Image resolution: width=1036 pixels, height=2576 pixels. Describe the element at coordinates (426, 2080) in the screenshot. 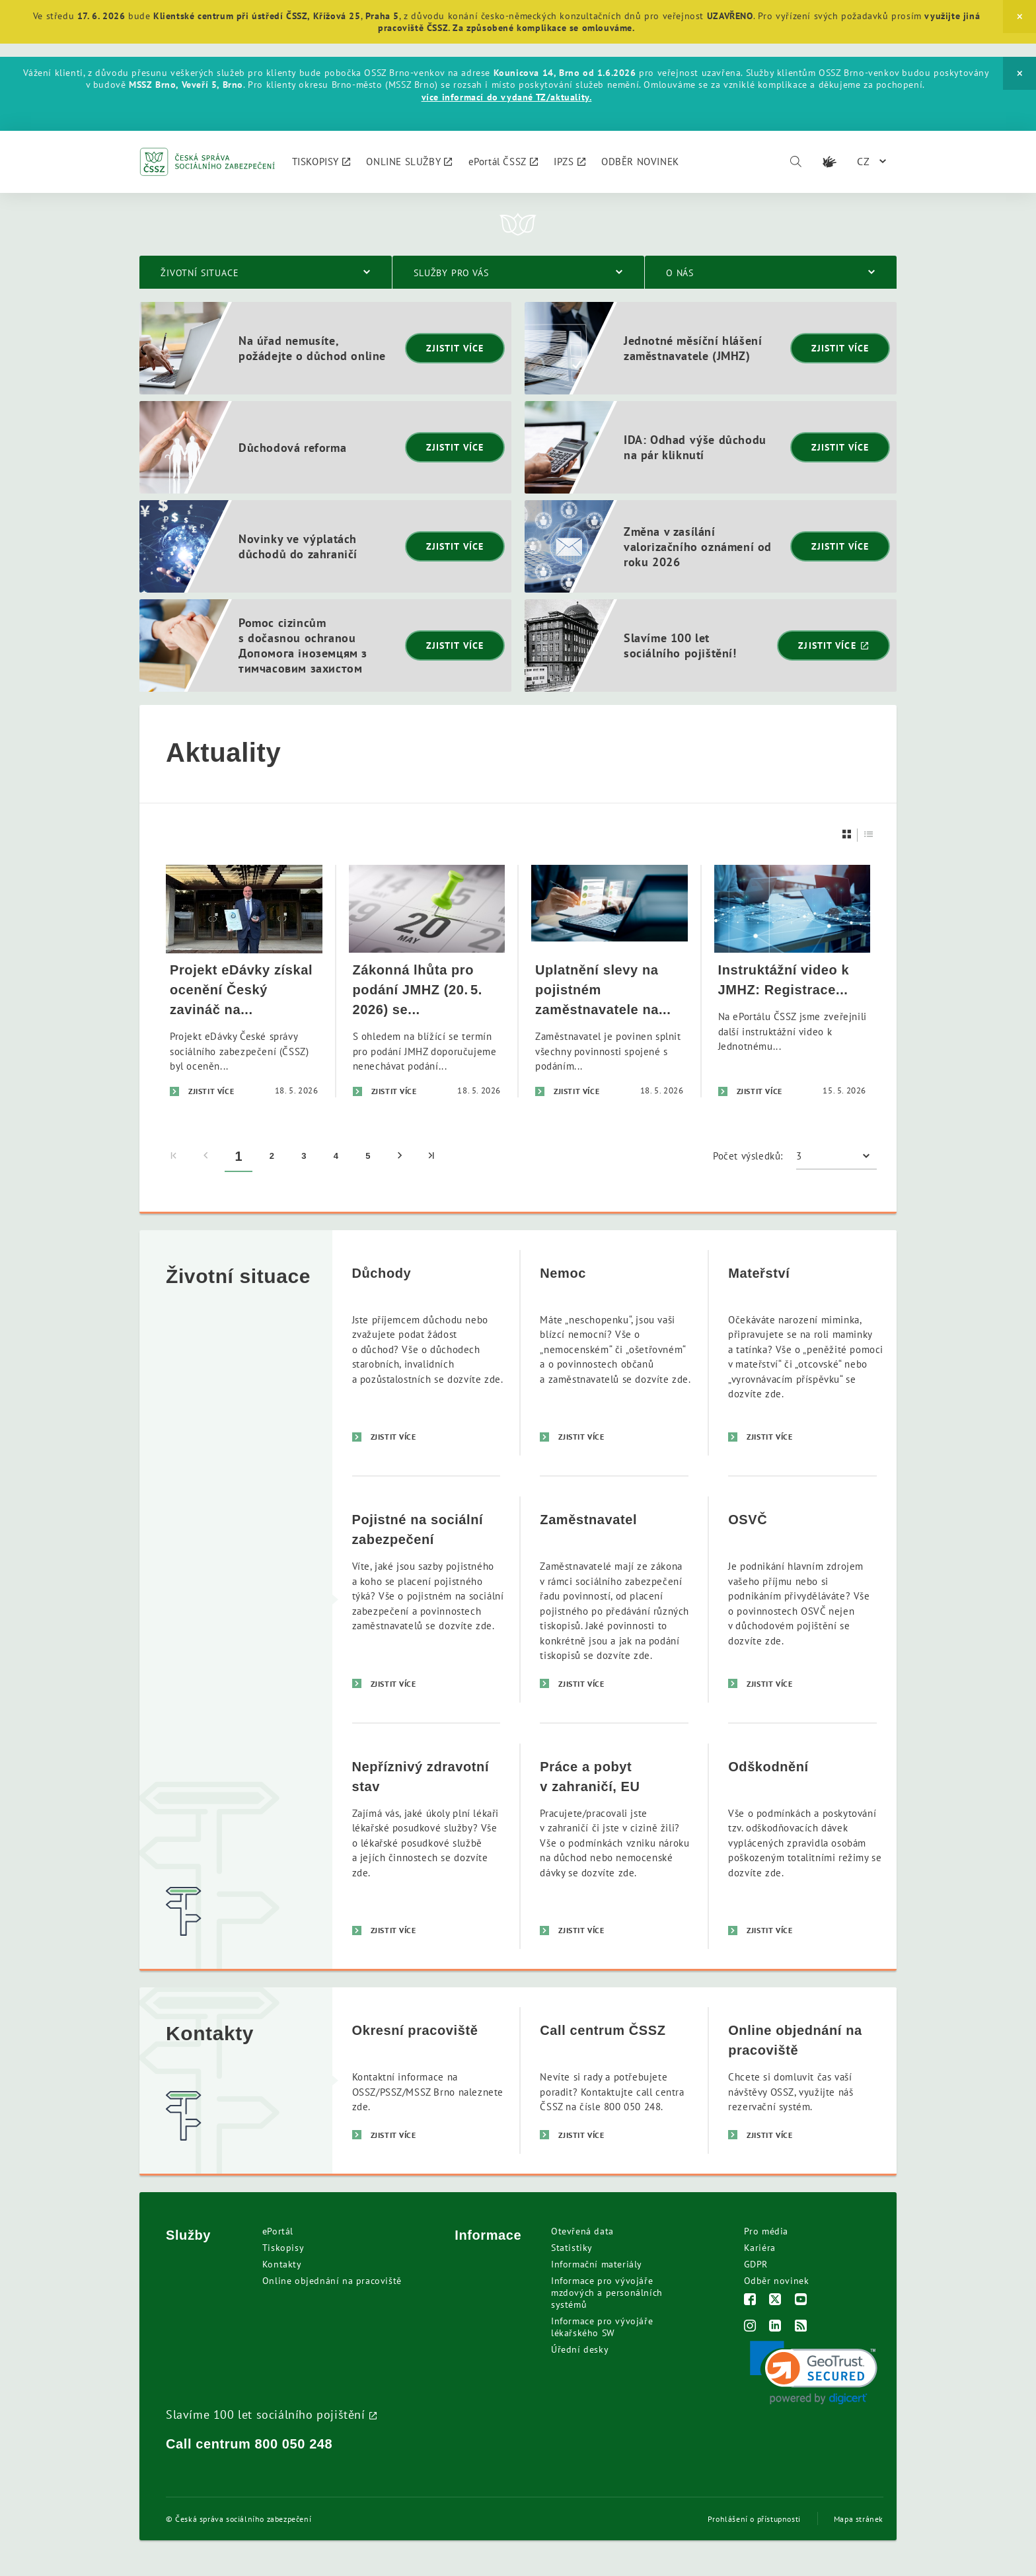

I see `[Okresní pracoviště]` at that location.